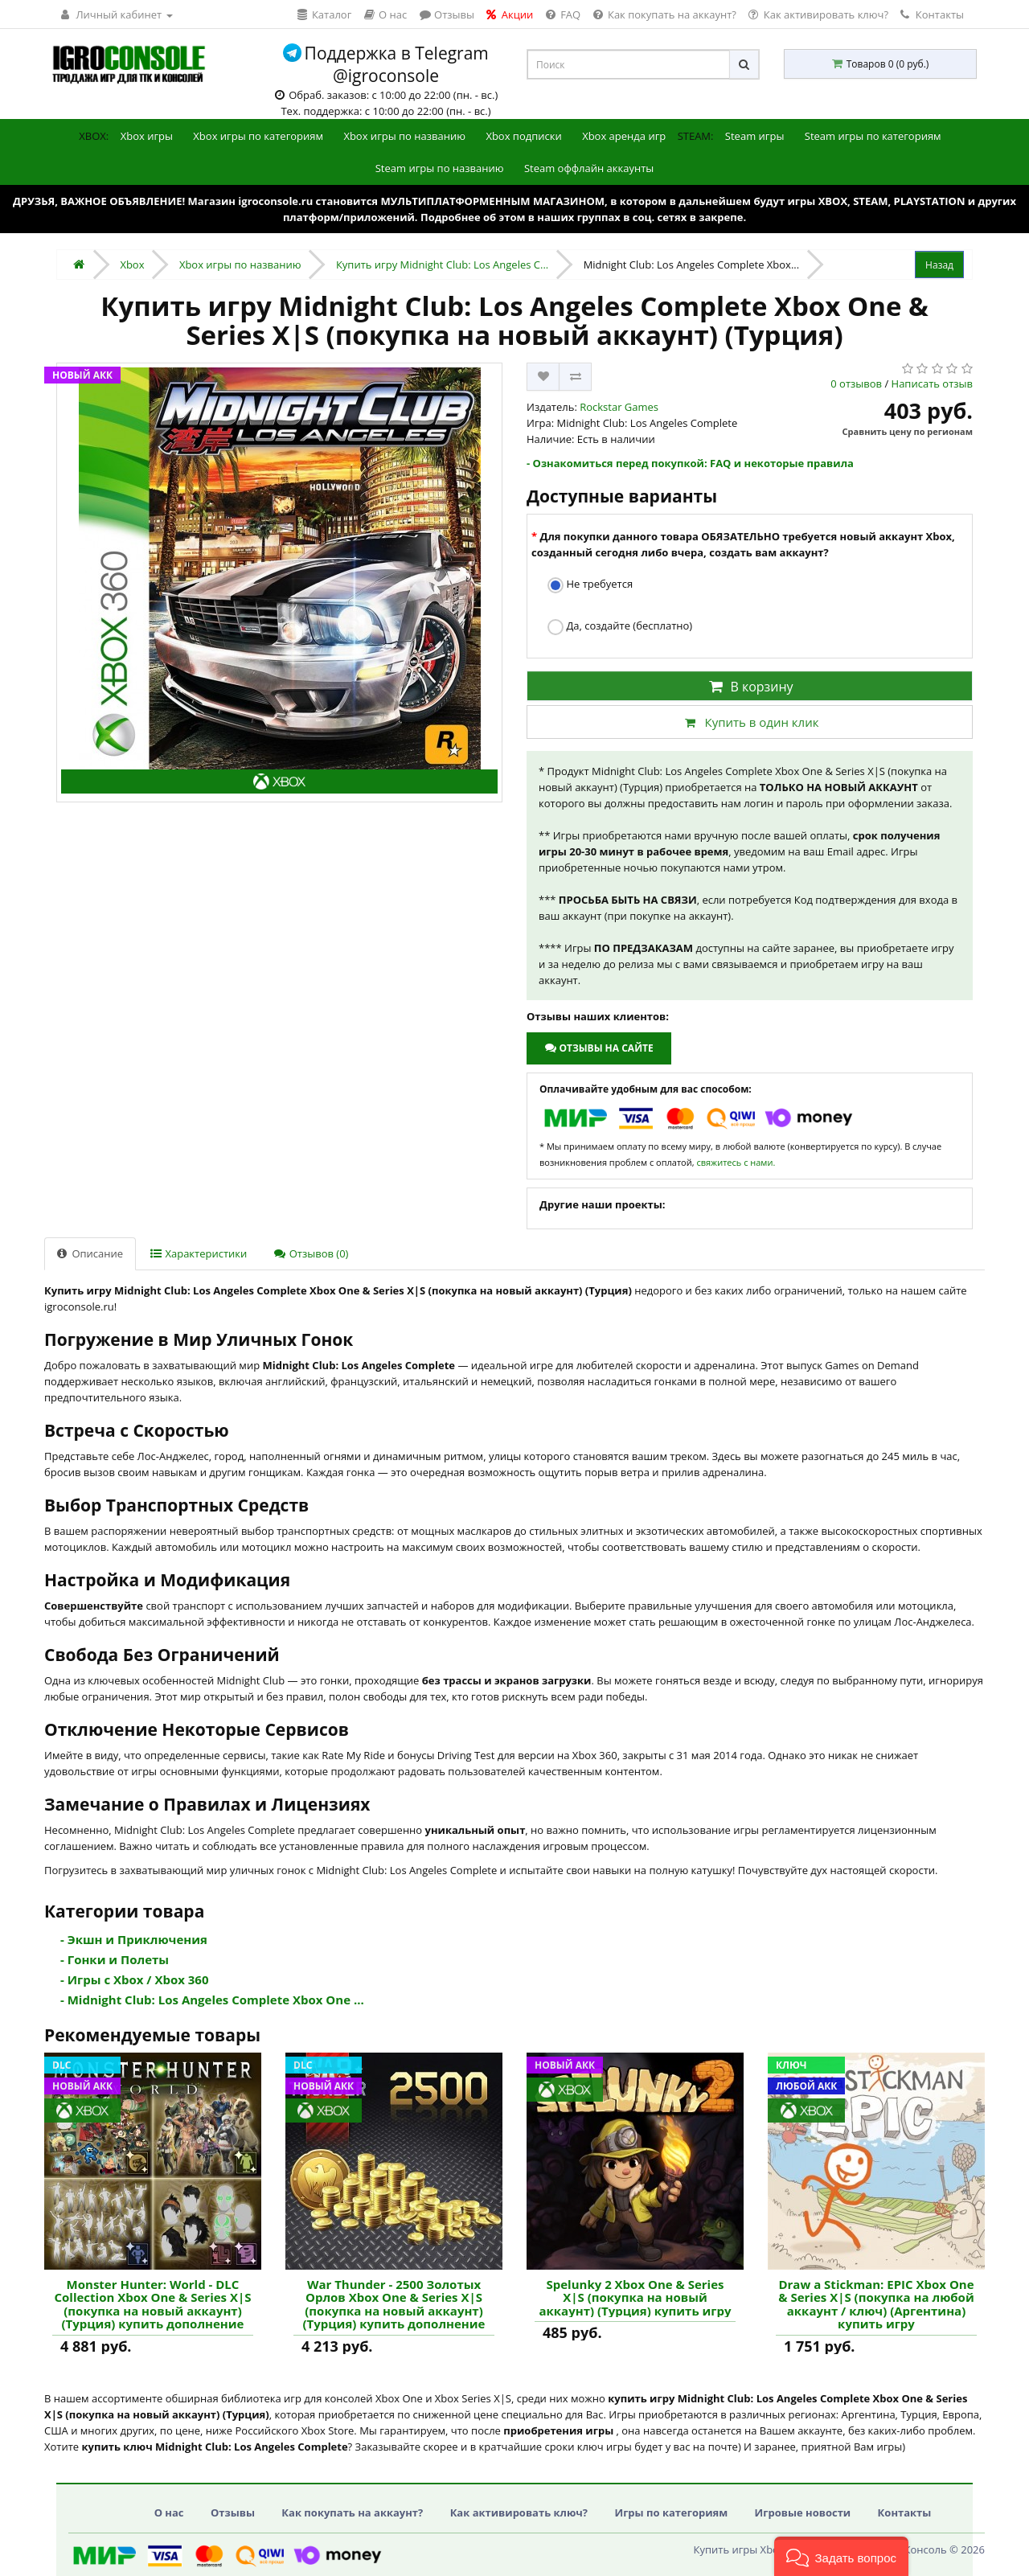 The height and width of the screenshot is (2576, 1029). I want to click on - Гонки и Полеты, so click(114, 1959).